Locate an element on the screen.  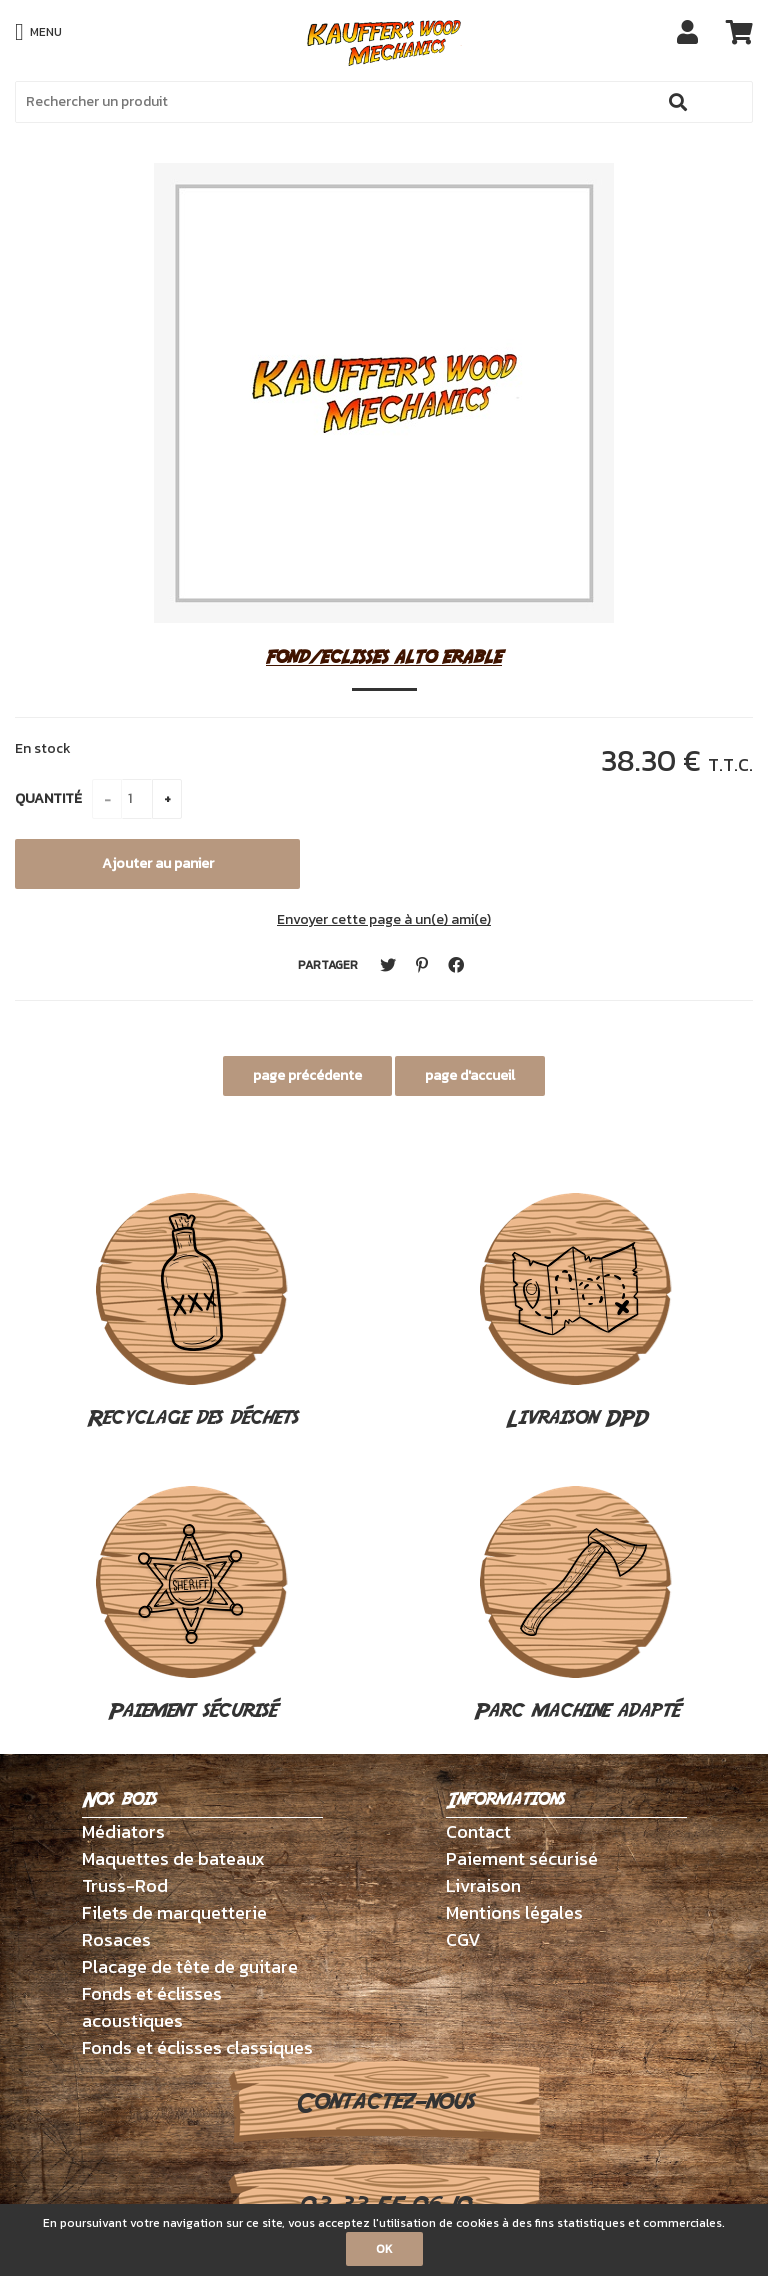
Parc machine adapté is located at coordinates (576, 1606).